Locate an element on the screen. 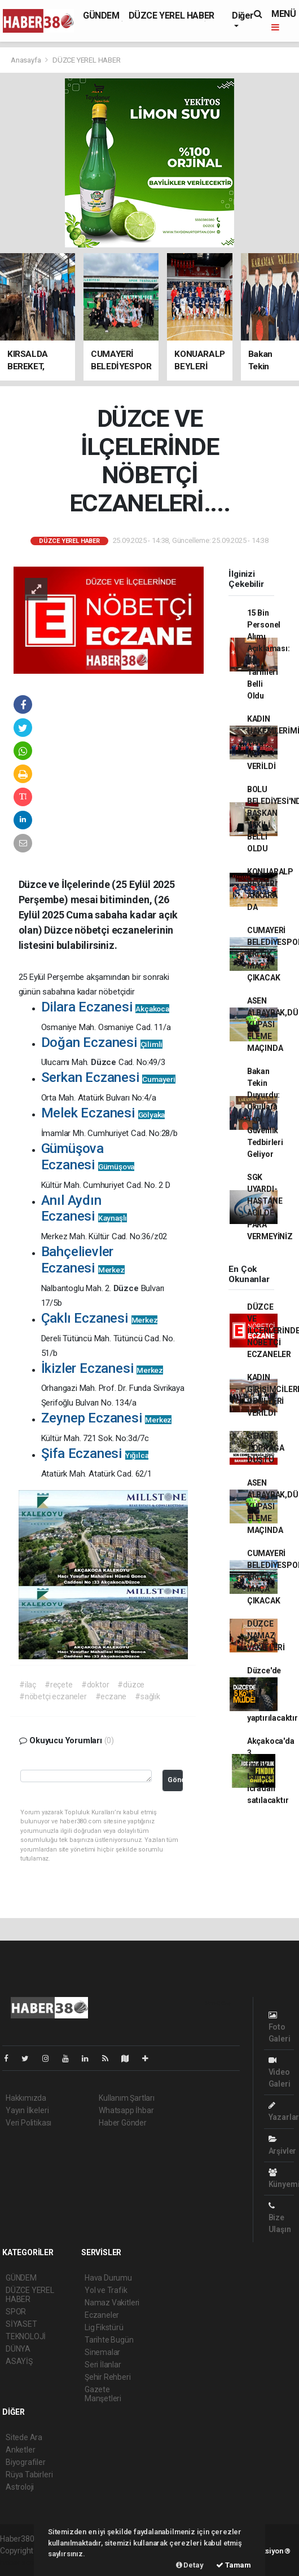 This screenshot has height=2576, width=299. Zeynep Eczanesi is located at coordinates (106, 1418).